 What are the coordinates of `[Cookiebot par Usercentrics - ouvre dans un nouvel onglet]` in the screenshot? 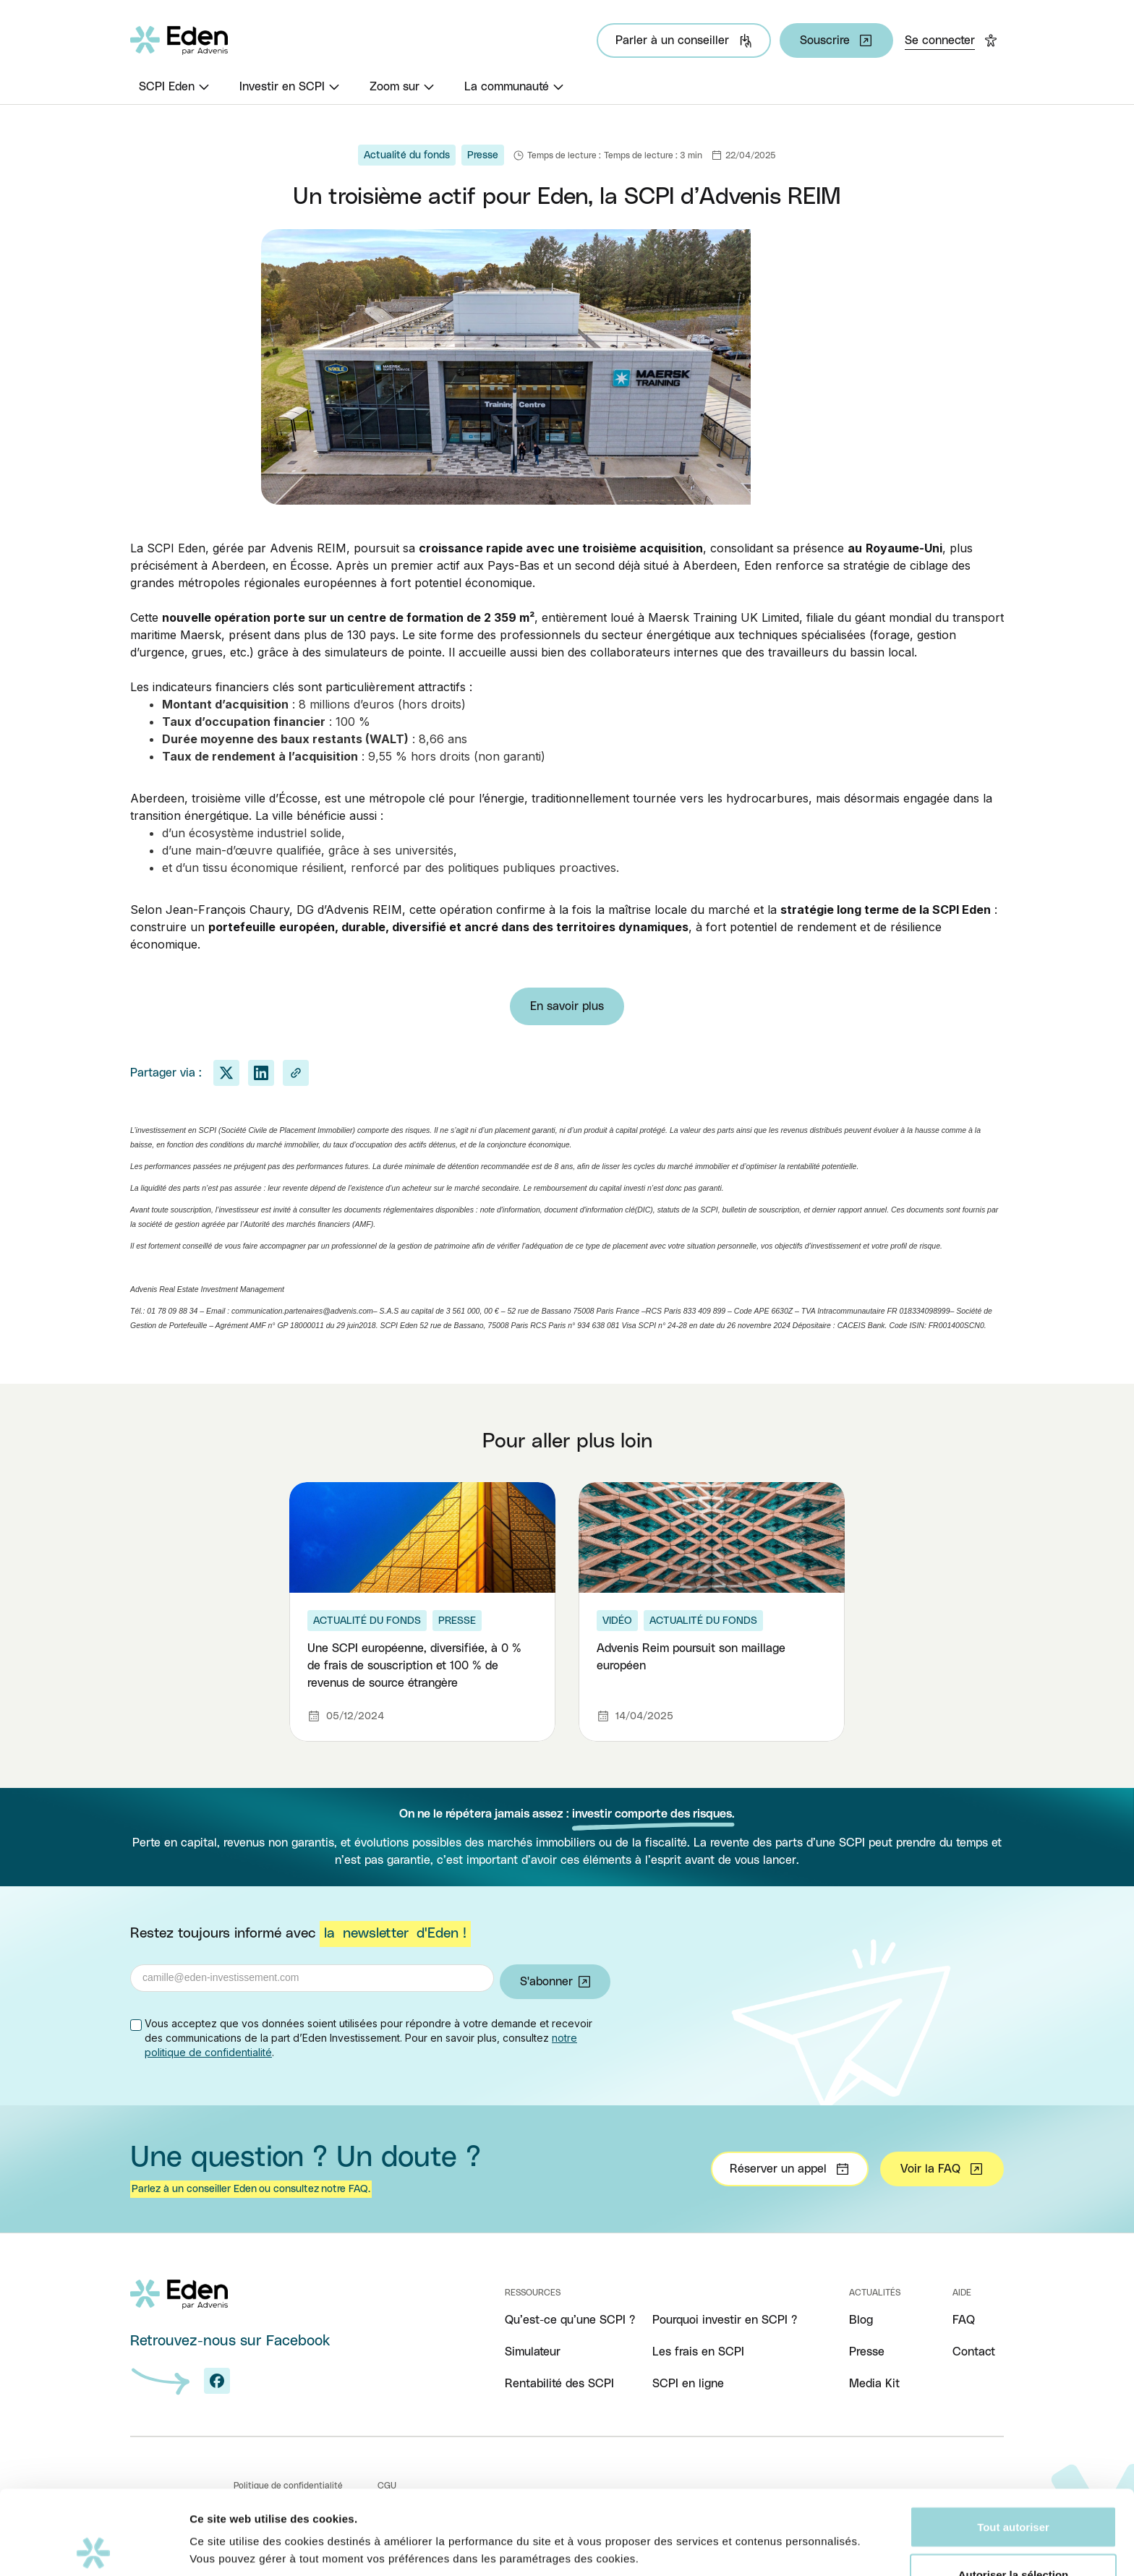 It's located at (93, 2548).